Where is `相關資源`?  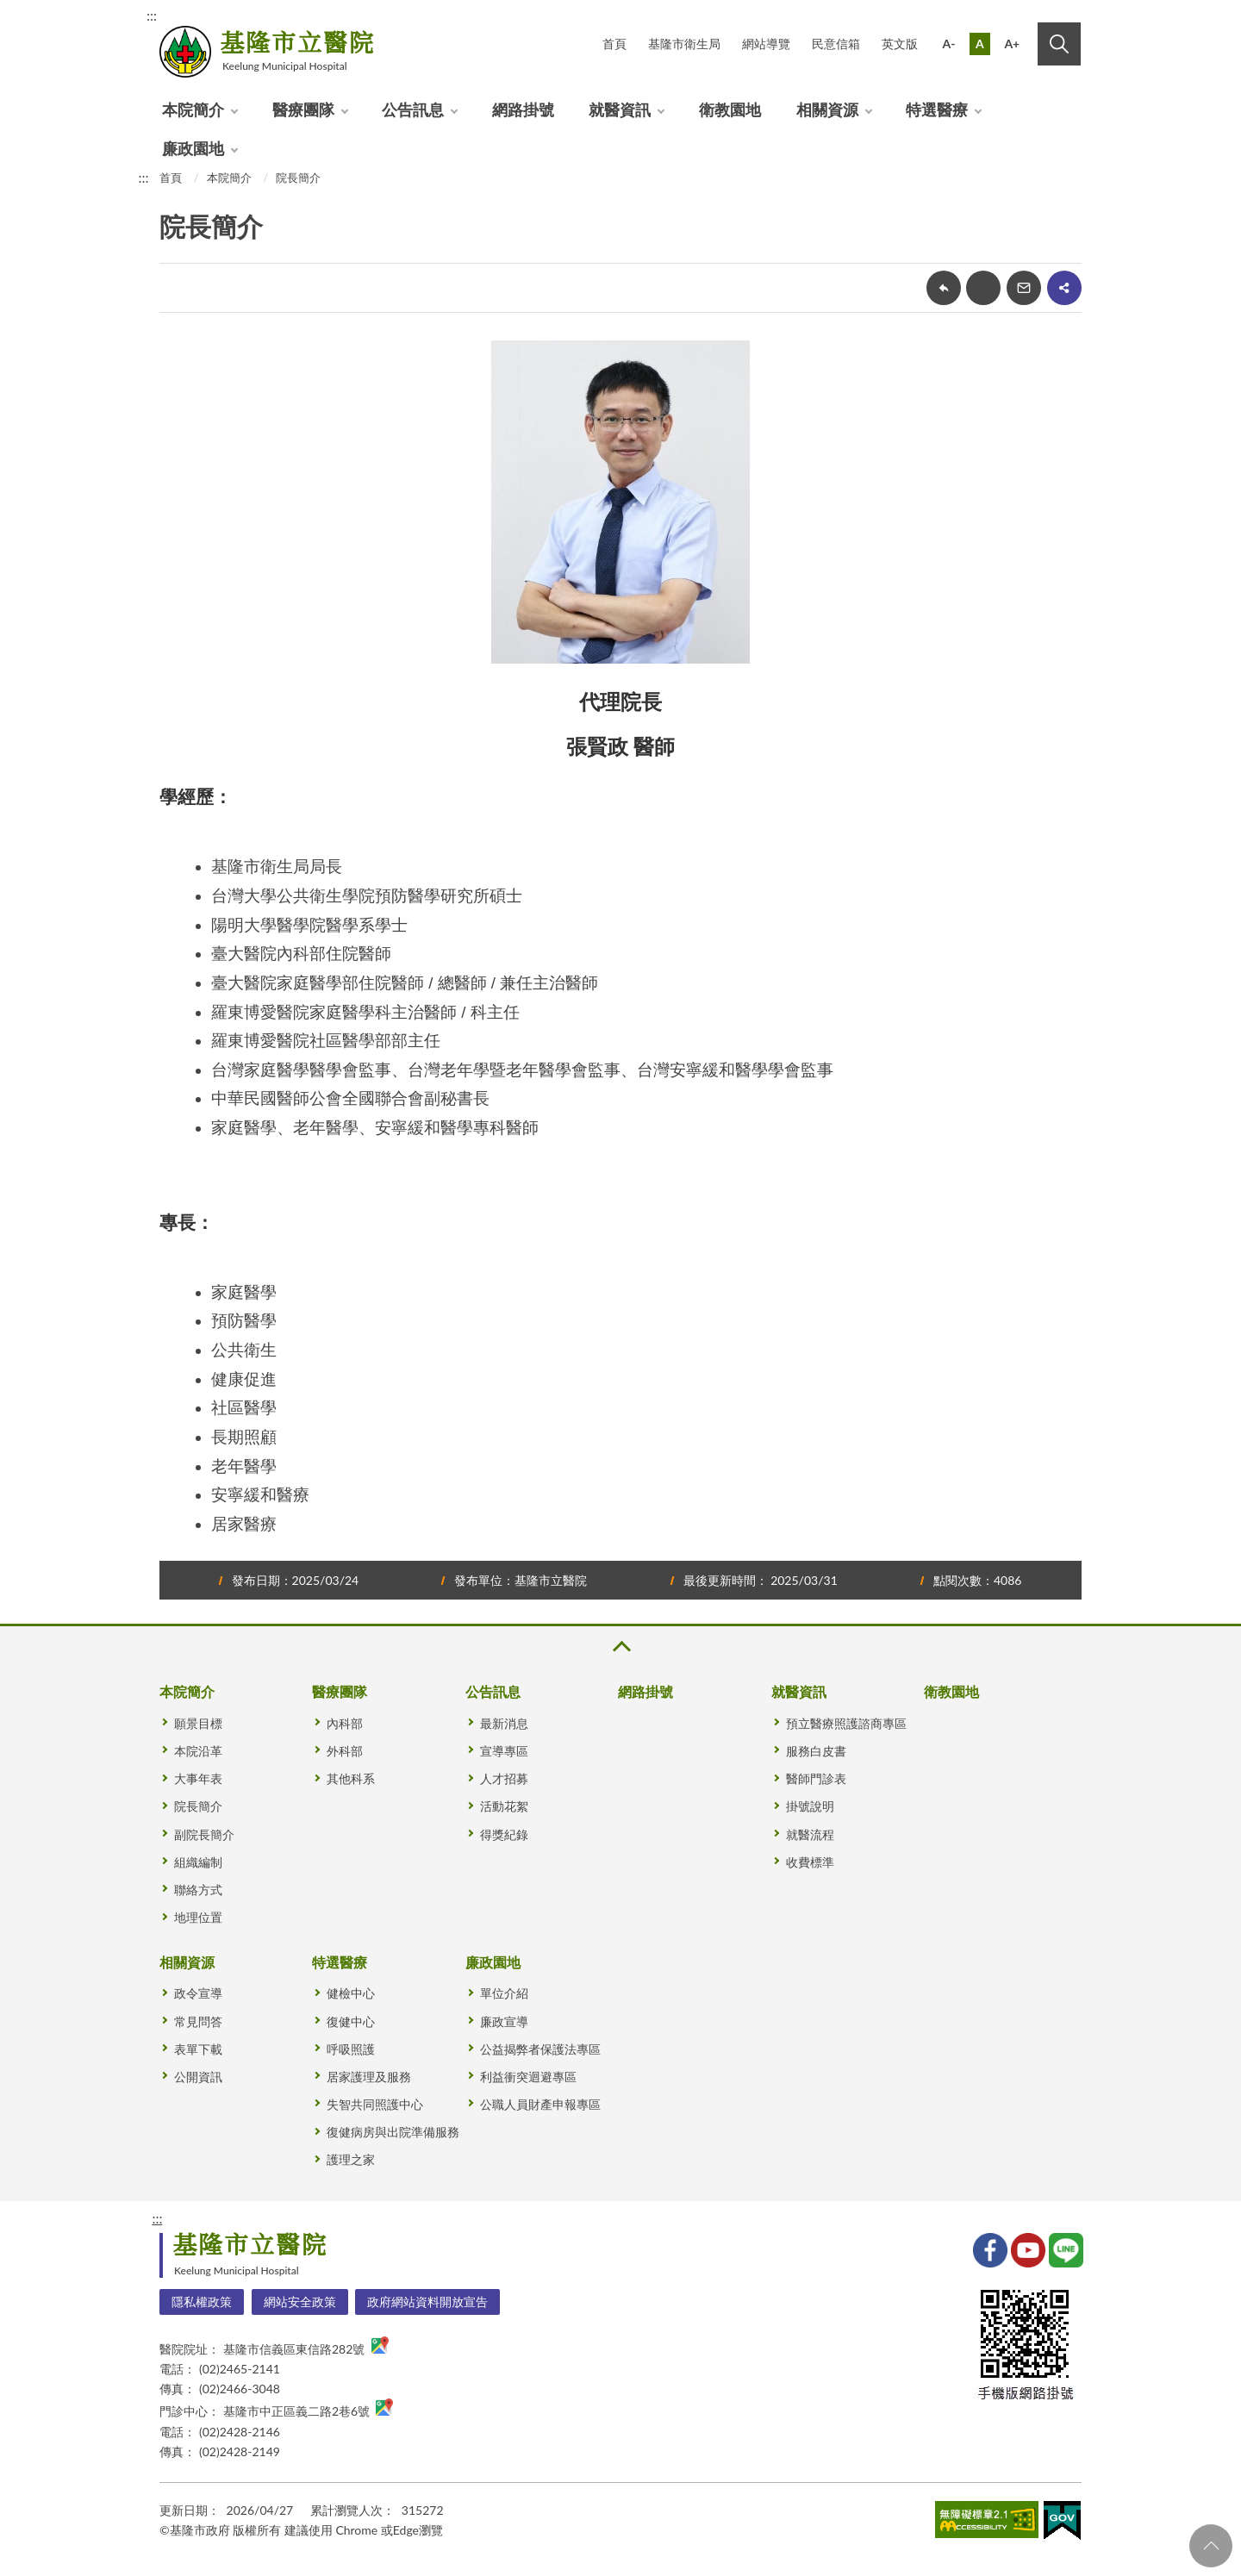 相關資源 is located at coordinates (827, 109).